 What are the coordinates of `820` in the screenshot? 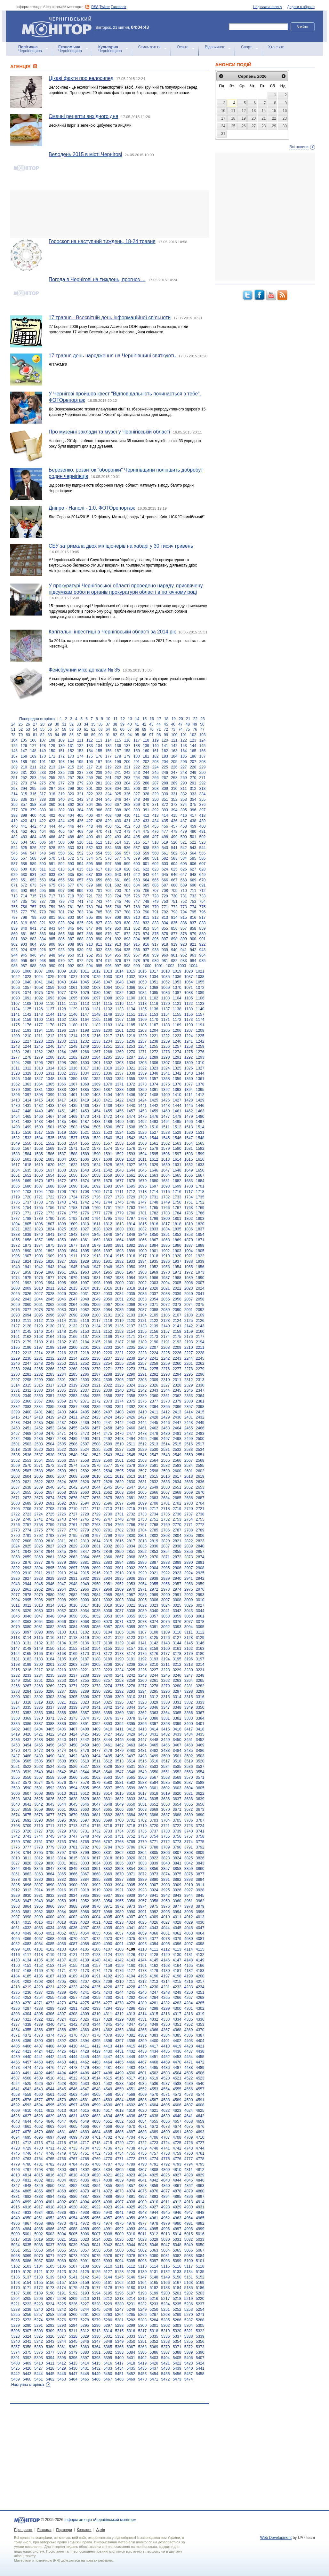 It's located at (33, 923).